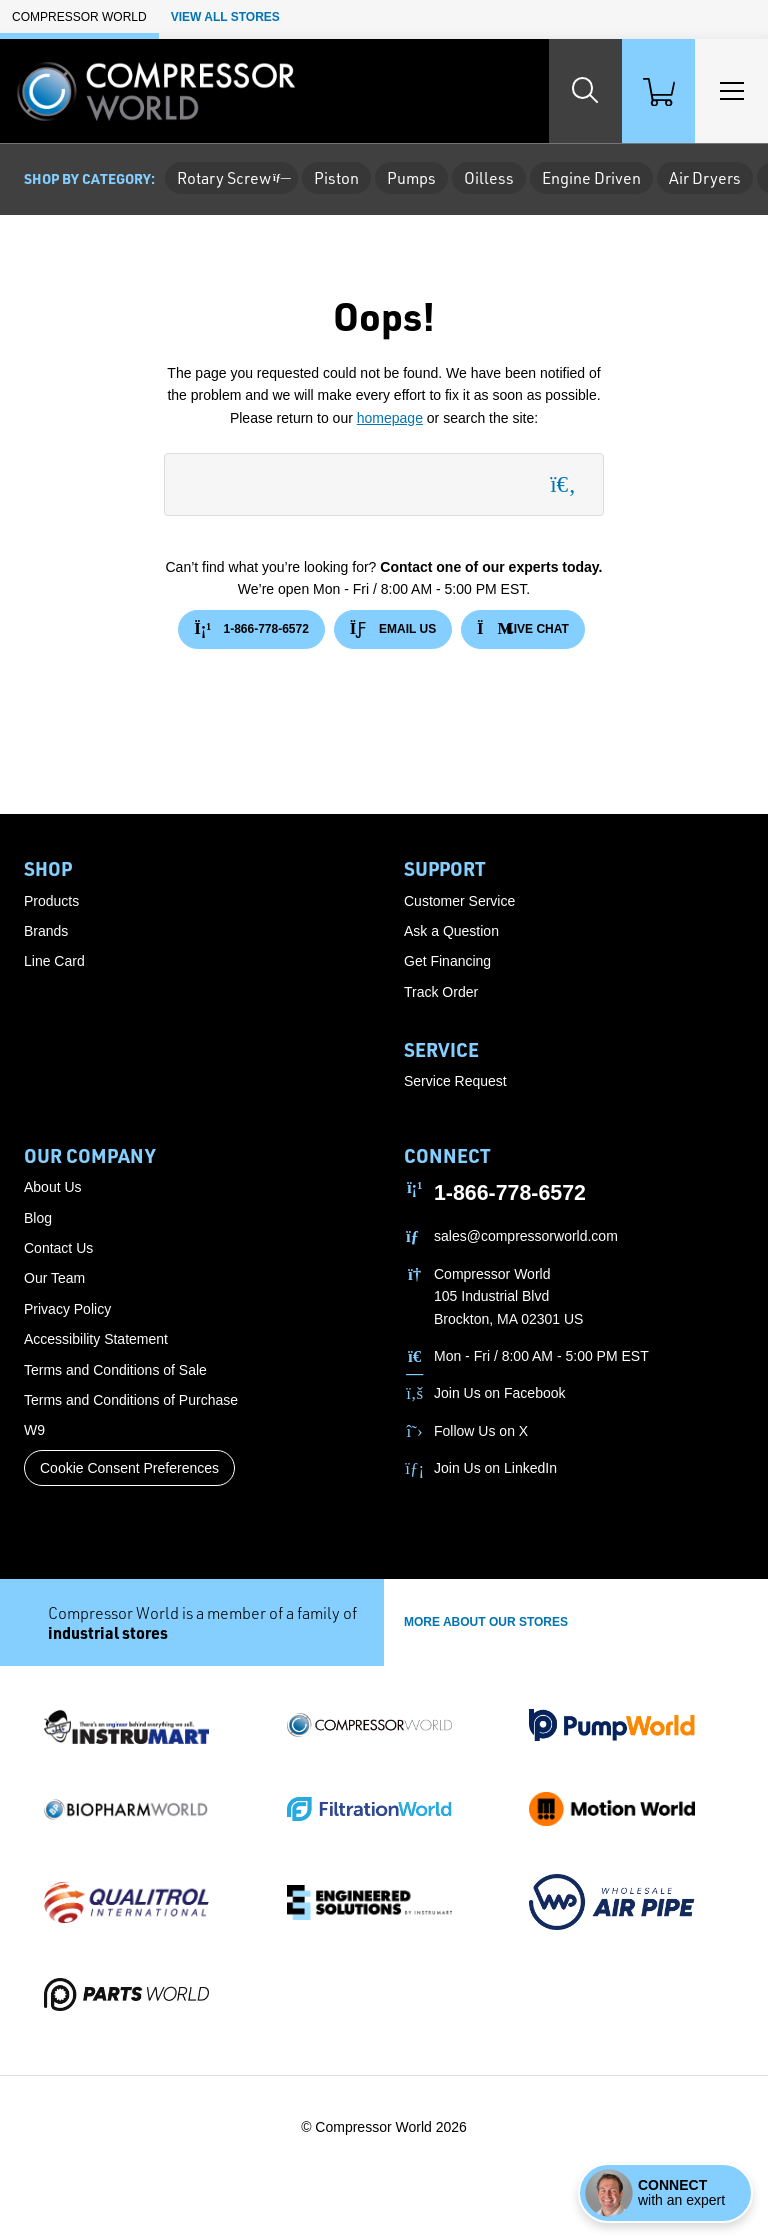 The image size is (768, 2238). Describe the element at coordinates (548, 91) in the screenshot. I see `[Search website]` at that location.